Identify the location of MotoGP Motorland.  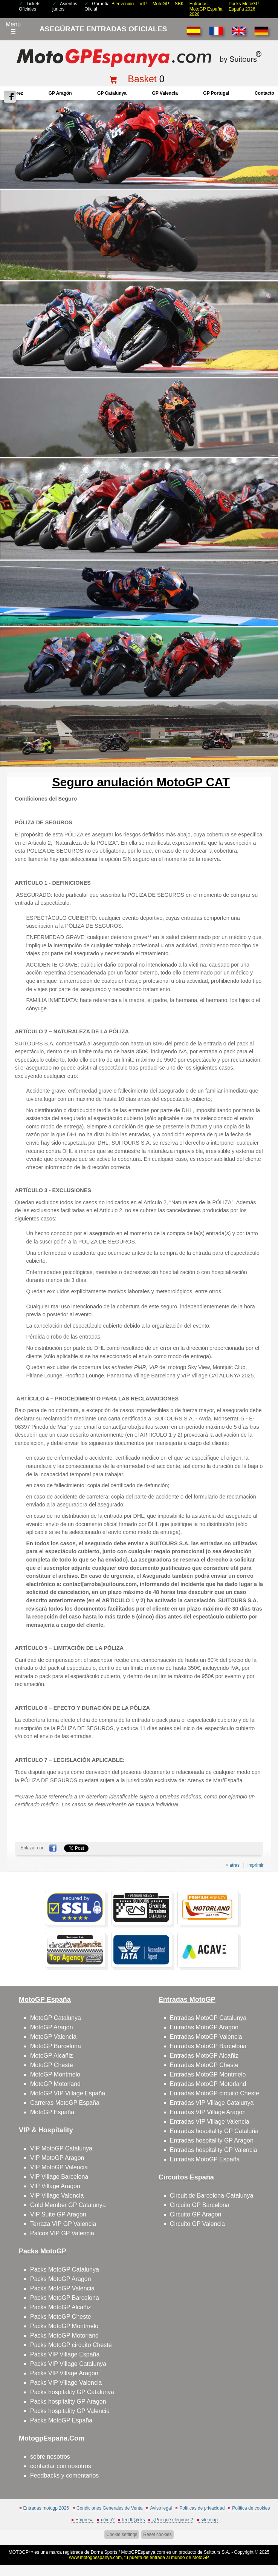
(55, 2084).